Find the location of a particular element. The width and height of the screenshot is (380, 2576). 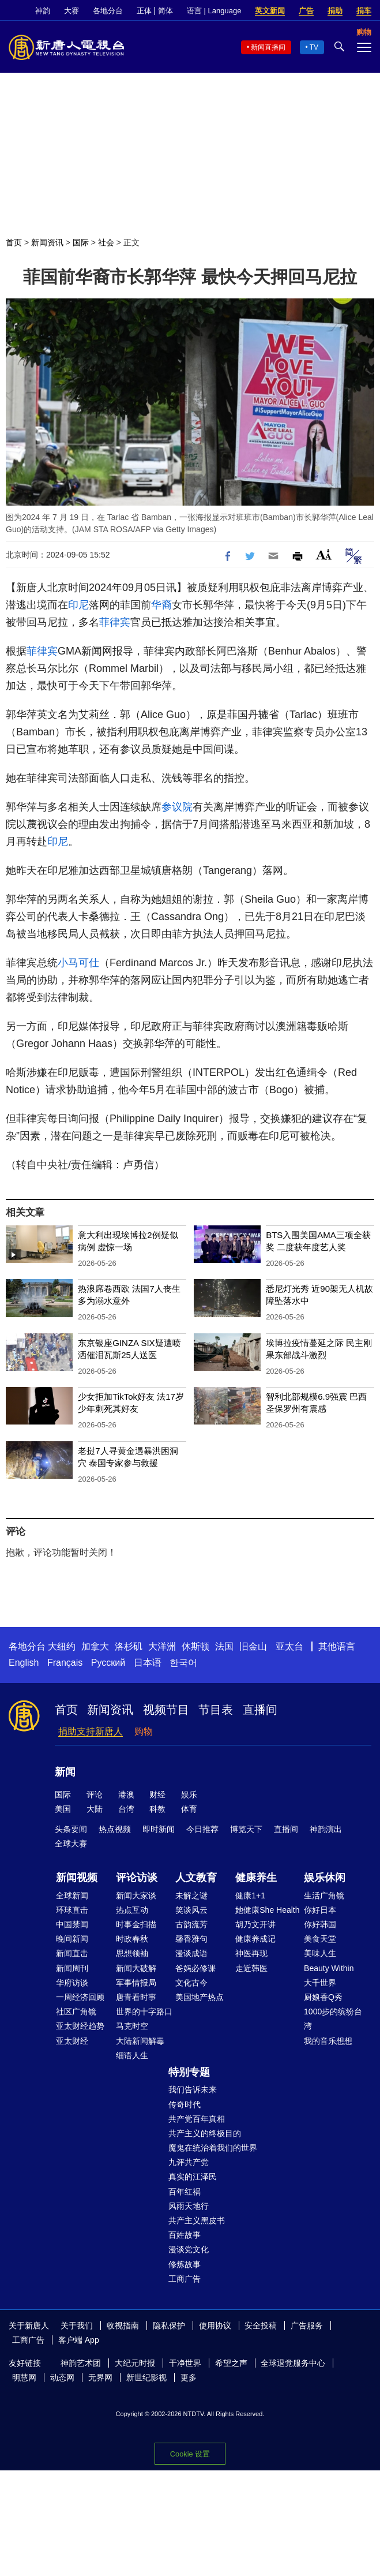

亚太财经 is located at coordinates (72, 2041).